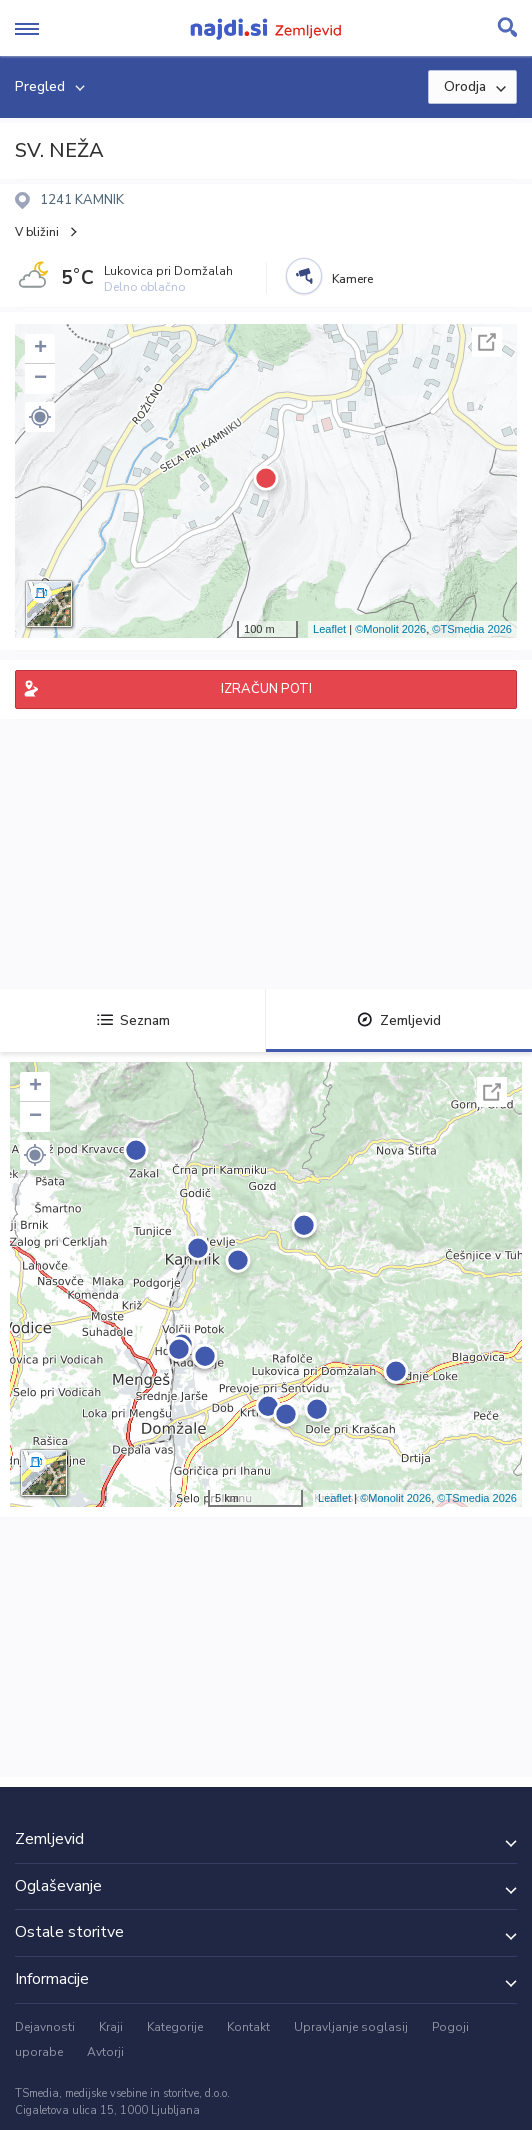 This screenshot has height=2130, width=532. Describe the element at coordinates (40, 417) in the screenshot. I see `[button]` at that location.